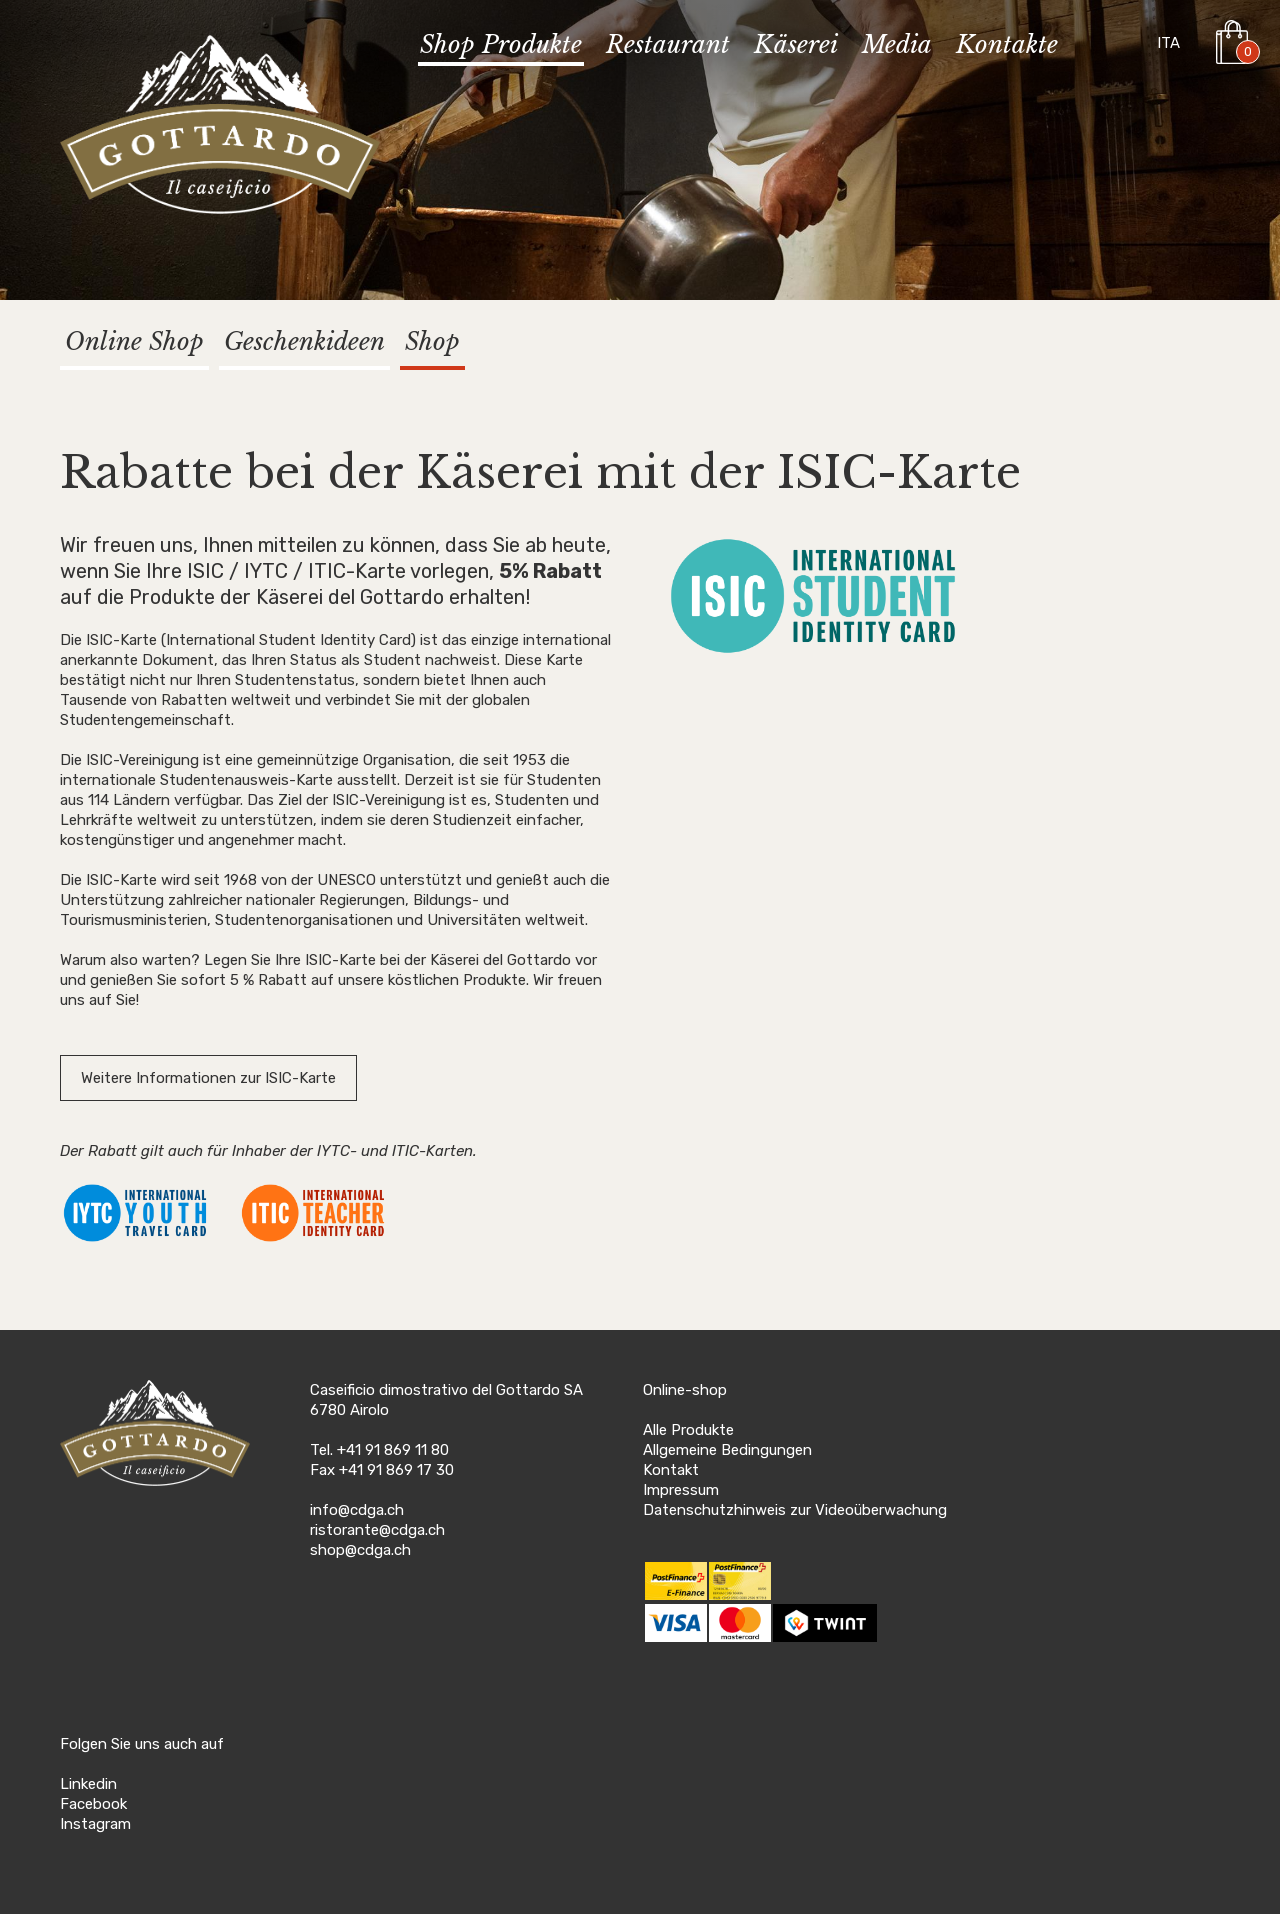  Describe the element at coordinates (796, 45) in the screenshot. I see `Käserei` at that location.